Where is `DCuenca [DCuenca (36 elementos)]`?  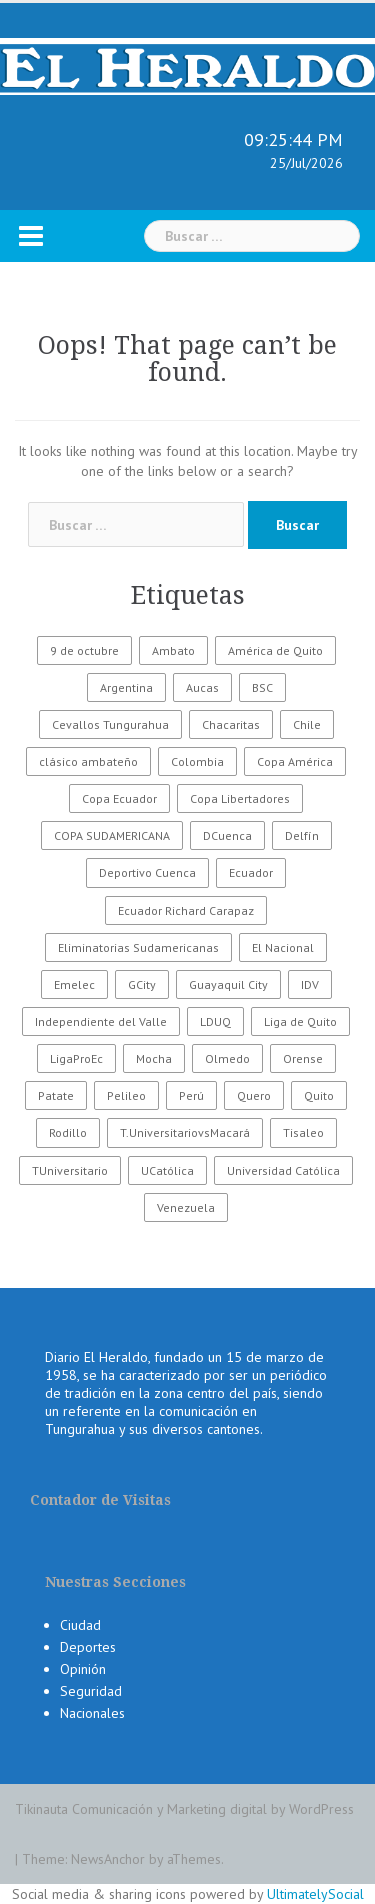 DCuenca [DCuenca (36 elementos)] is located at coordinates (227, 835).